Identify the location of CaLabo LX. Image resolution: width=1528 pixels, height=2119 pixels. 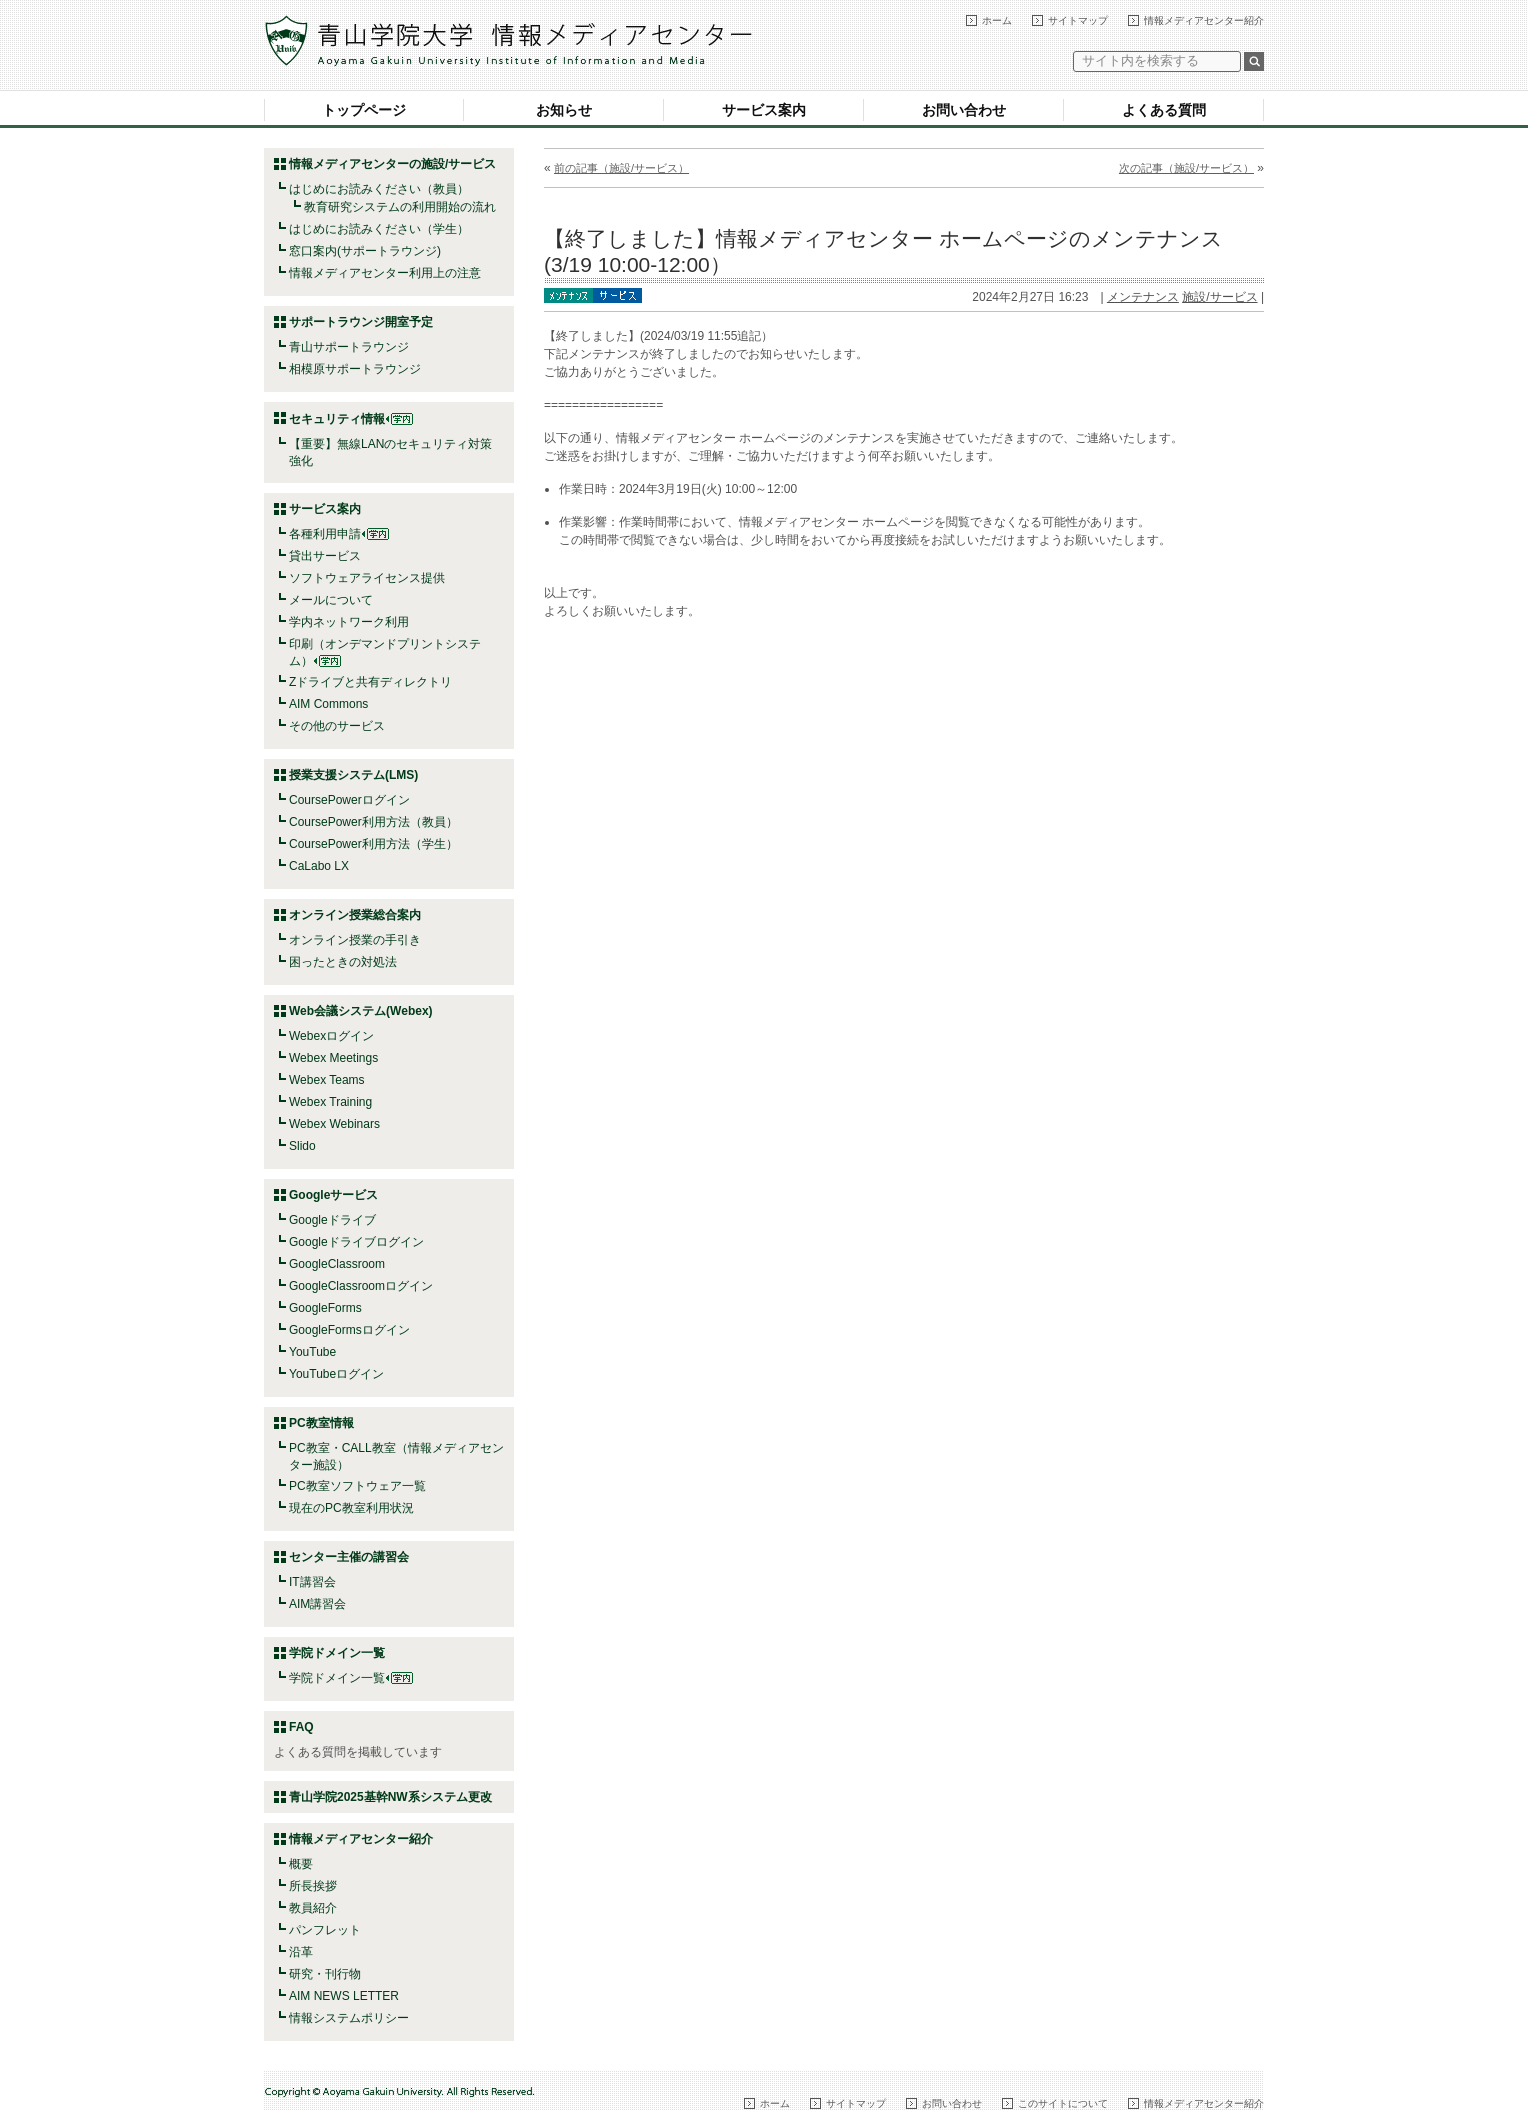
(319, 866).